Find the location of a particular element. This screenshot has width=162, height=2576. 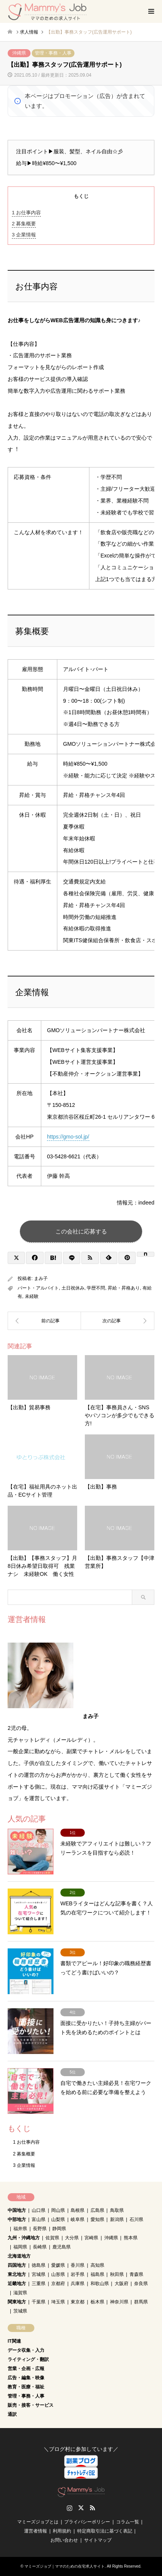

関東地方 is located at coordinates (17, 2302).